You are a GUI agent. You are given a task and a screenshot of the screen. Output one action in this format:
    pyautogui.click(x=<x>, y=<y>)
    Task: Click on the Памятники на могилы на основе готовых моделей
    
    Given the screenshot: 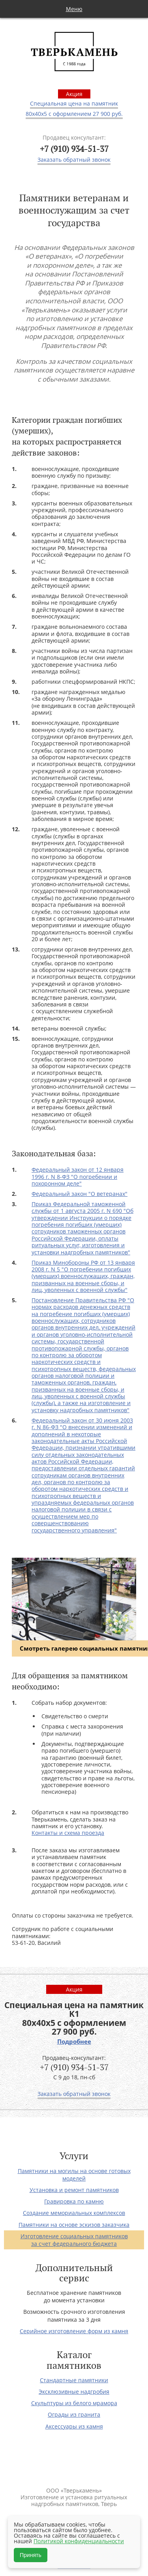 What is the action you would take?
    pyautogui.click(x=74, y=2174)
    